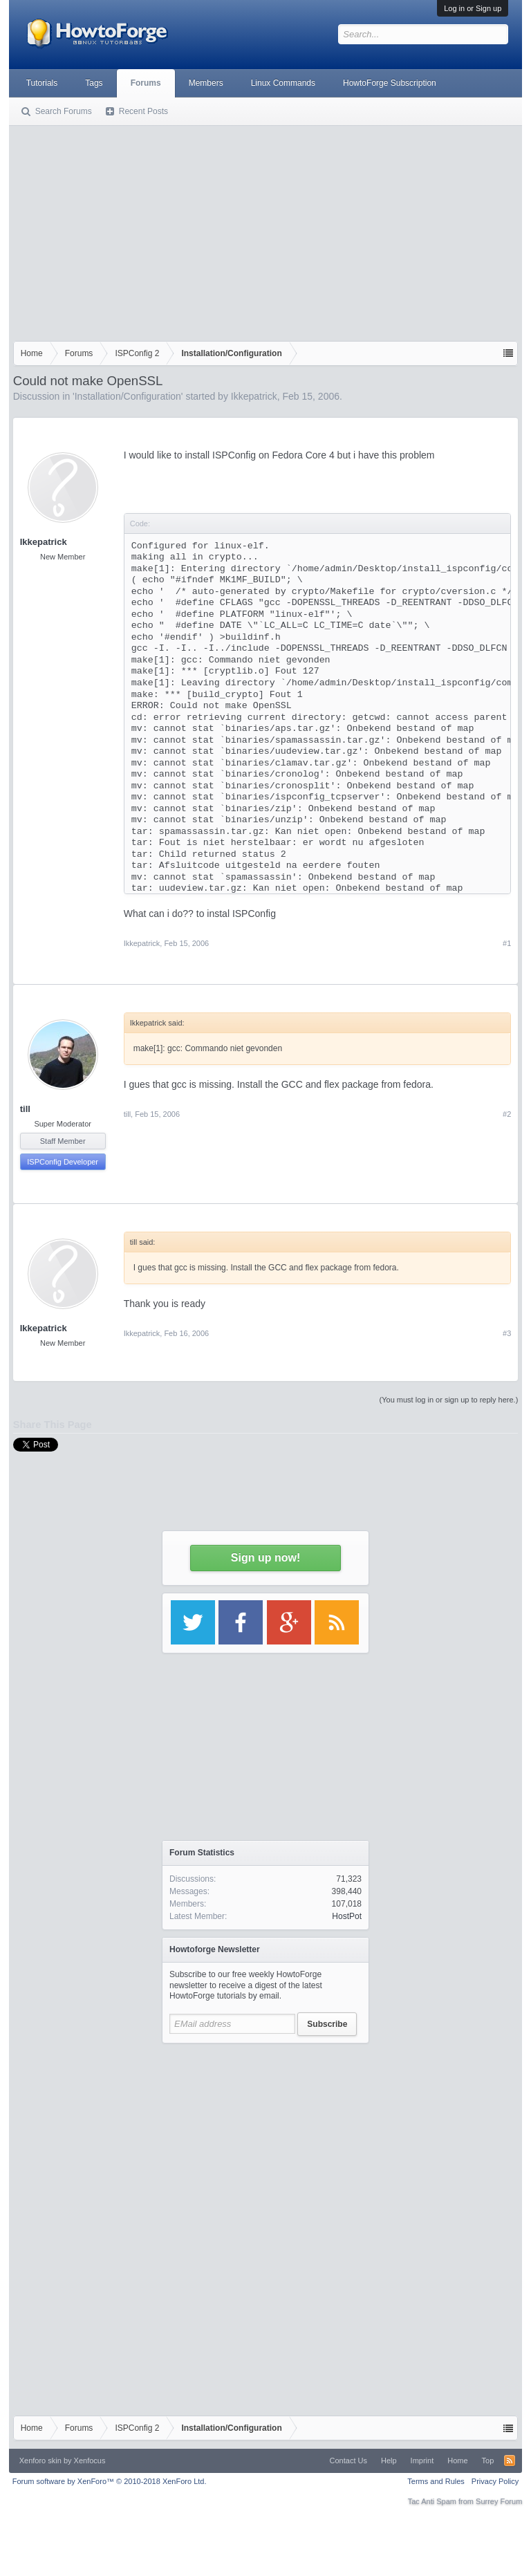  Describe the element at coordinates (90, 2460) in the screenshot. I see `Xenfocus` at that location.